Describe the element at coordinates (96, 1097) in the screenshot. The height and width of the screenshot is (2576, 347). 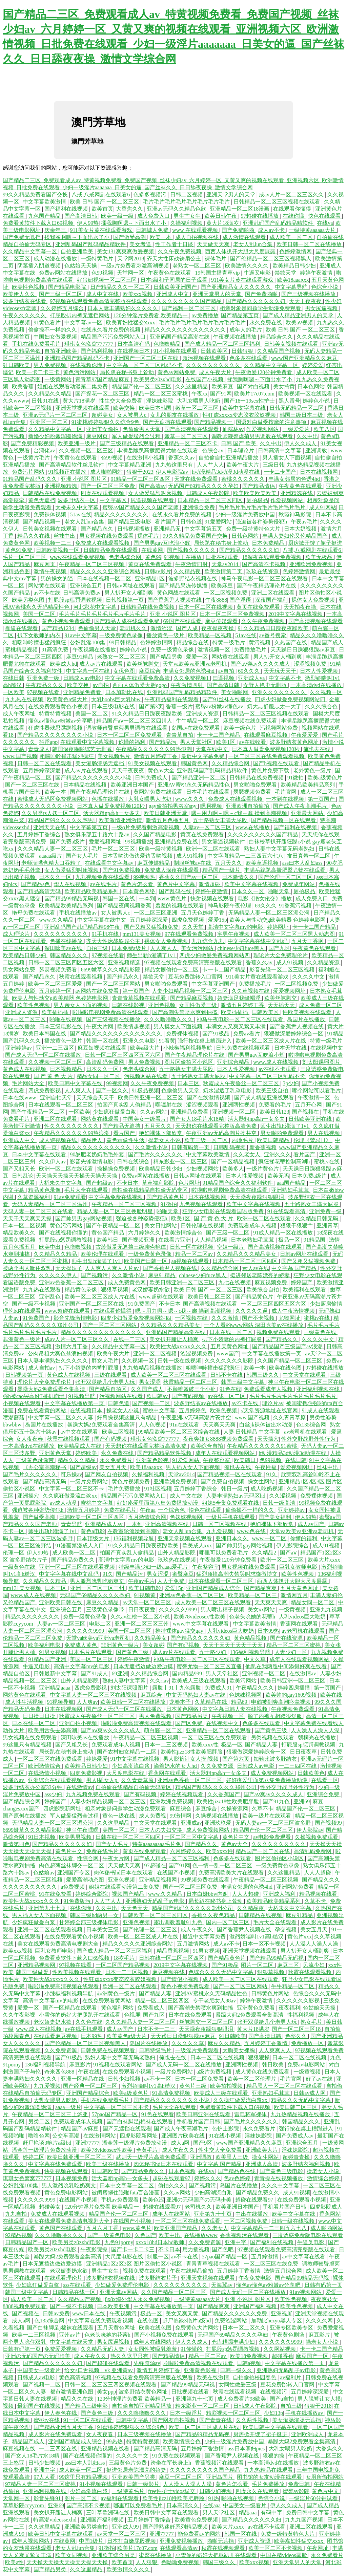
I see `天天综合天天干` at that location.